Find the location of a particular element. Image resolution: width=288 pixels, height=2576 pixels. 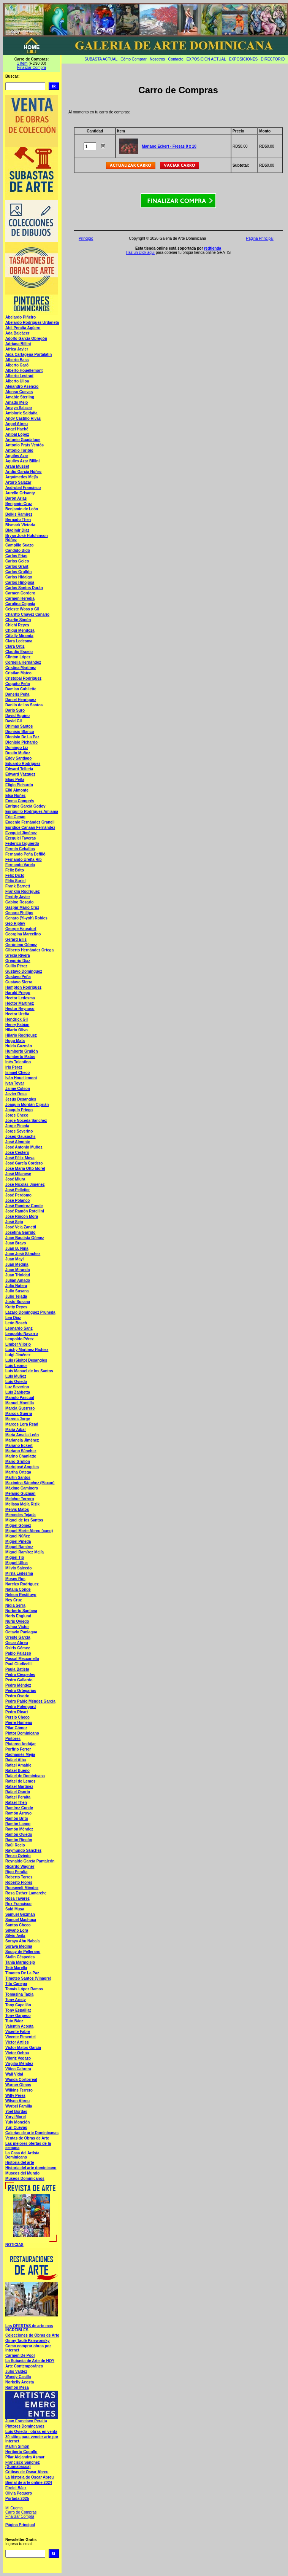

Mariano Sánchez is located at coordinates (20, 1451).